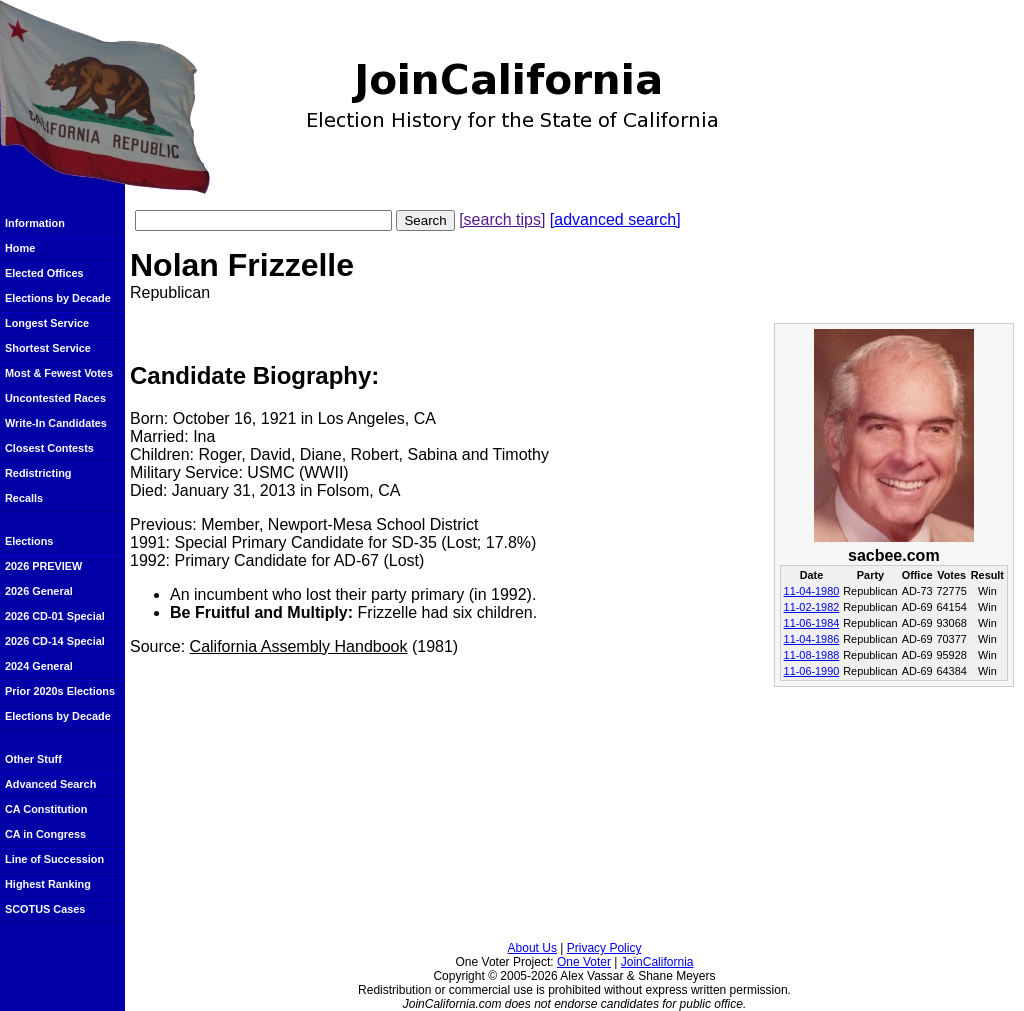  What do you see at coordinates (49, 448) in the screenshot?
I see `Closest Contests` at bounding box center [49, 448].